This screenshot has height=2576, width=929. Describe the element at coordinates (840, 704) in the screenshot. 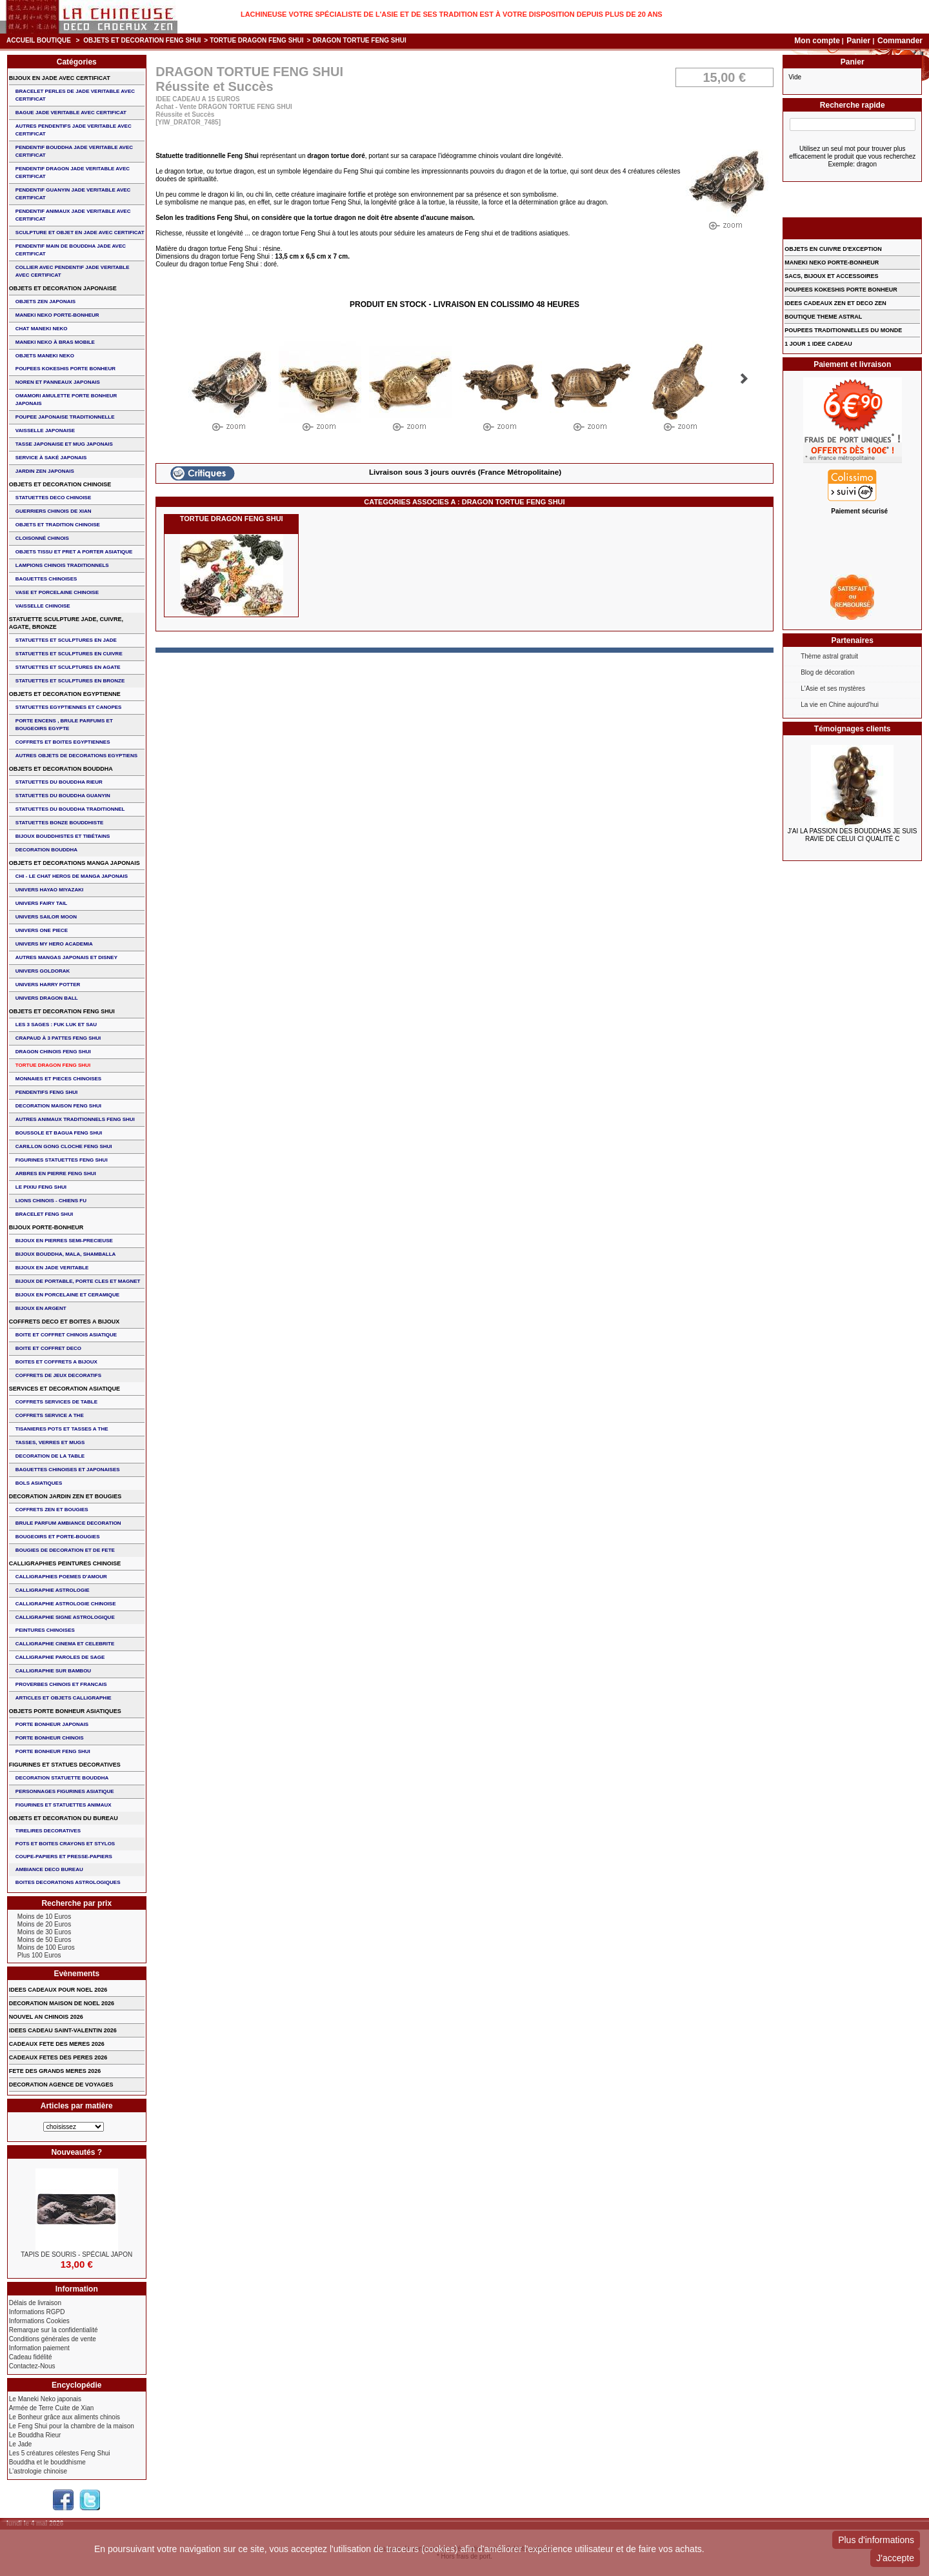

I see `La vie en Chine aujourd'hui` at that location.